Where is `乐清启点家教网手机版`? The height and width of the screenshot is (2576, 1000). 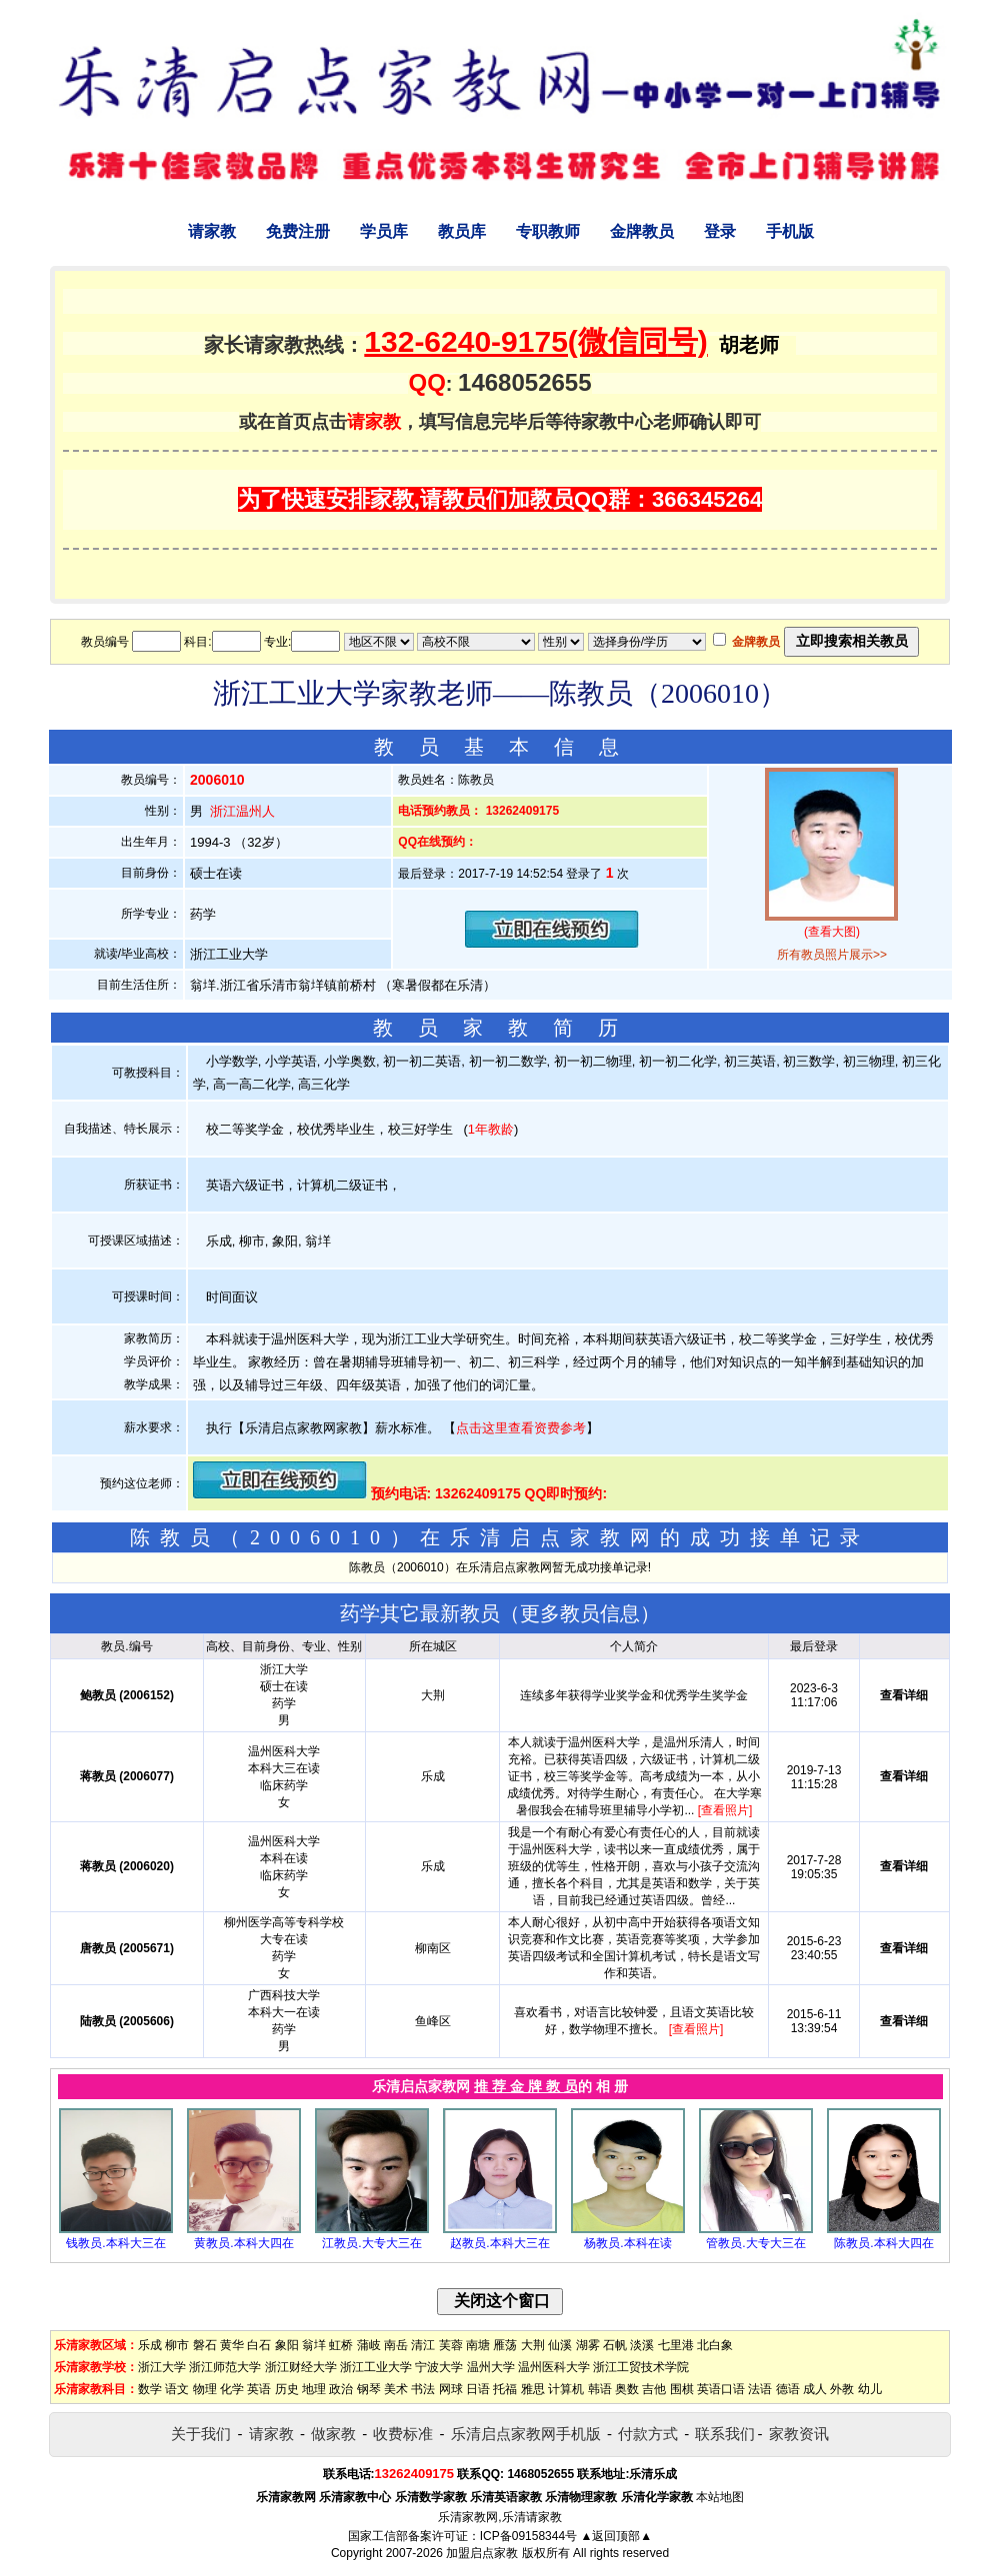 乐清启点家教网手机版 is located at coordinates (526, 2433).